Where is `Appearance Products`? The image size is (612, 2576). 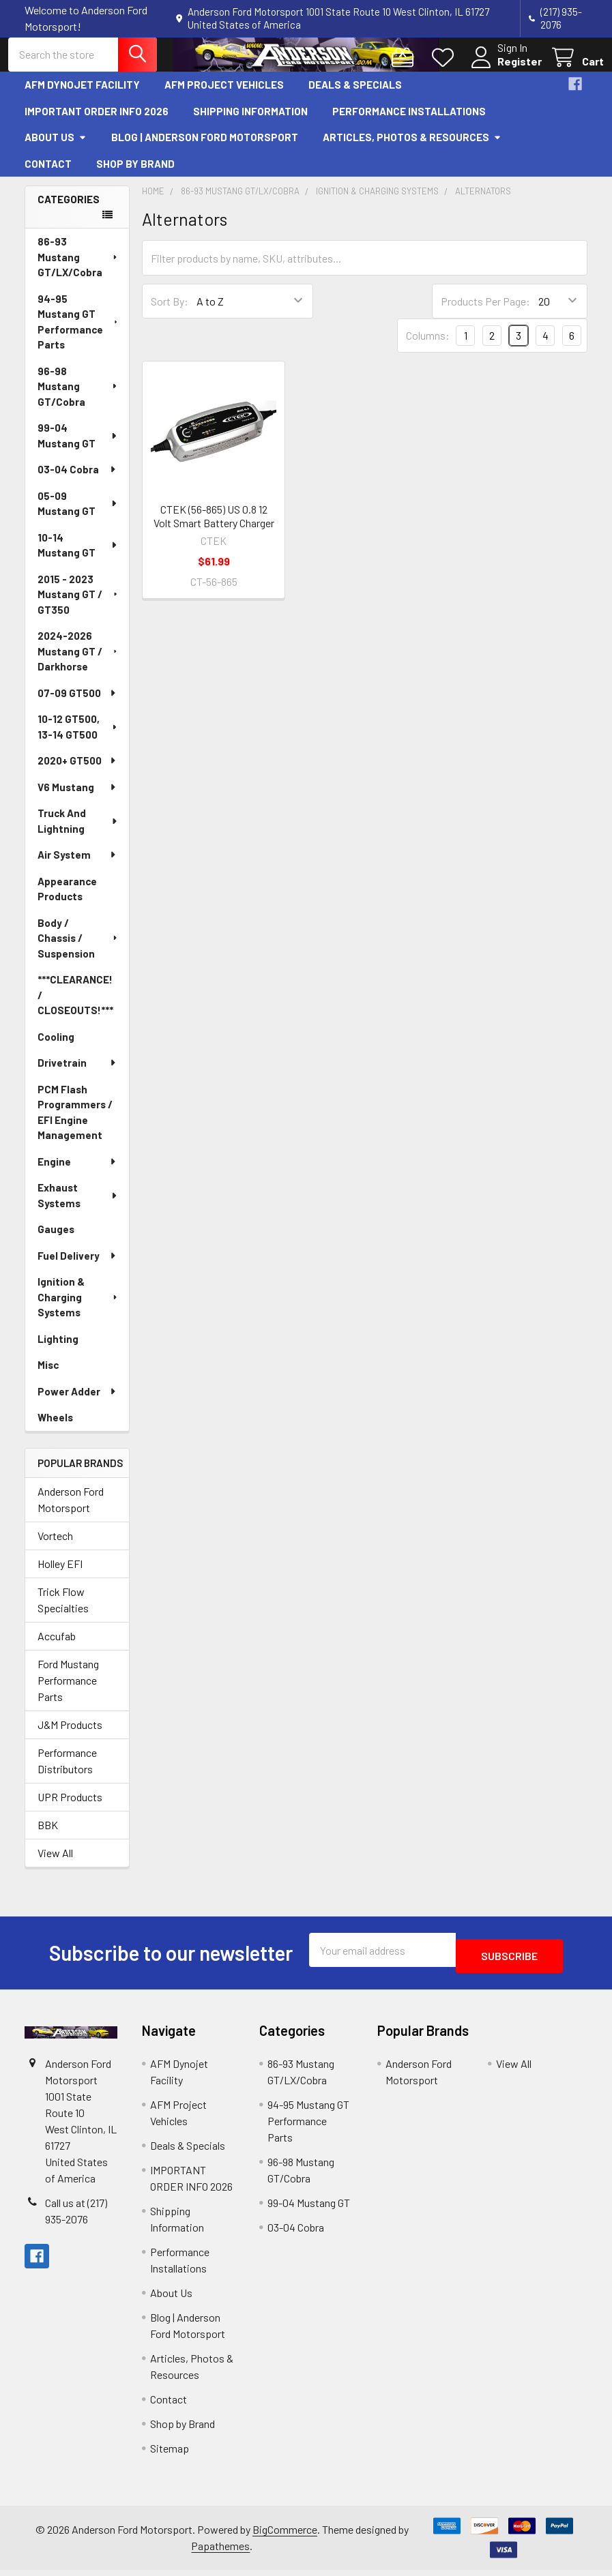
Appearance Products is located at coordinates (67, 901).